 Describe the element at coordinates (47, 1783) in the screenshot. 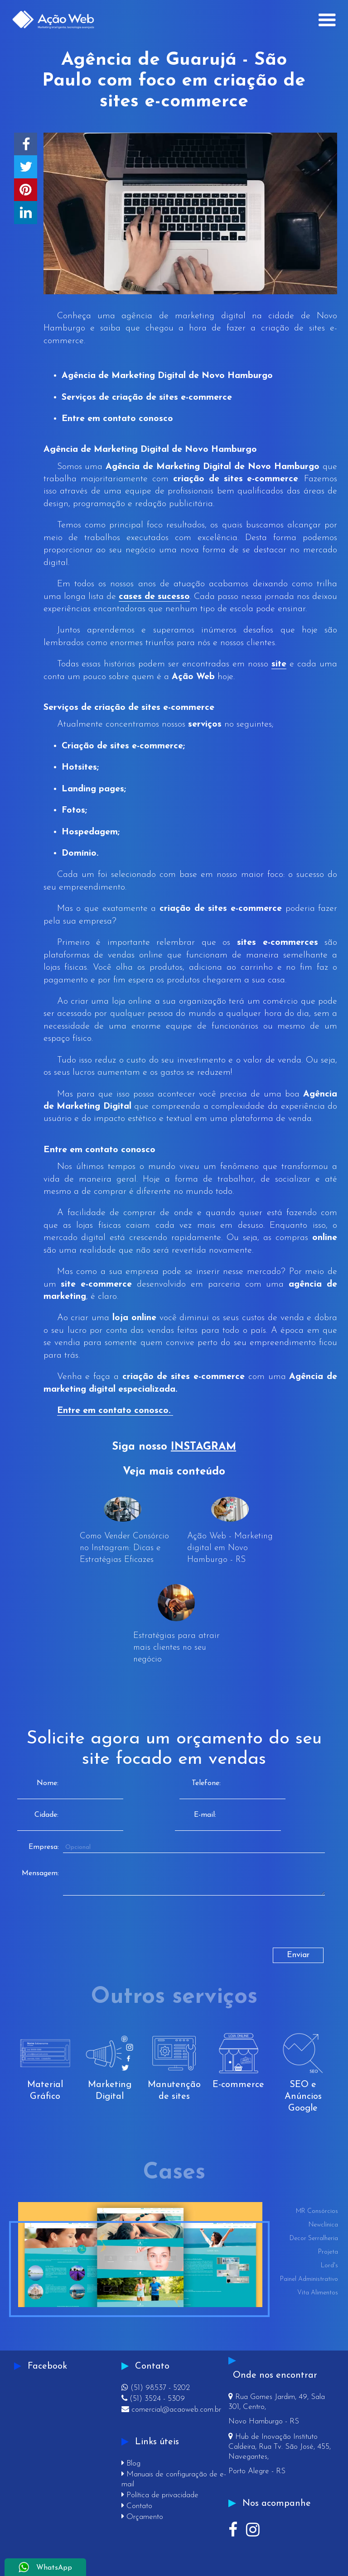

I see `Nome:` at that location.